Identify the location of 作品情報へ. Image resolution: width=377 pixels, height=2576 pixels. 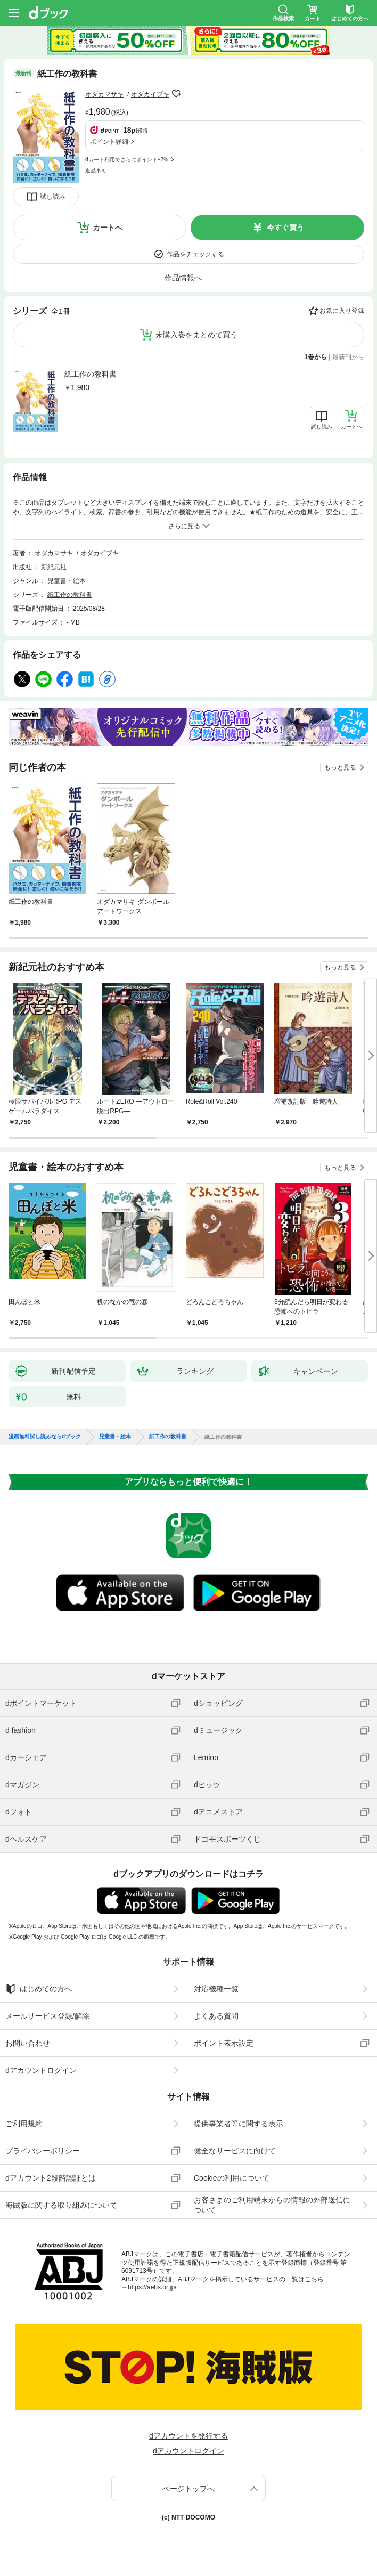
(183, 277).